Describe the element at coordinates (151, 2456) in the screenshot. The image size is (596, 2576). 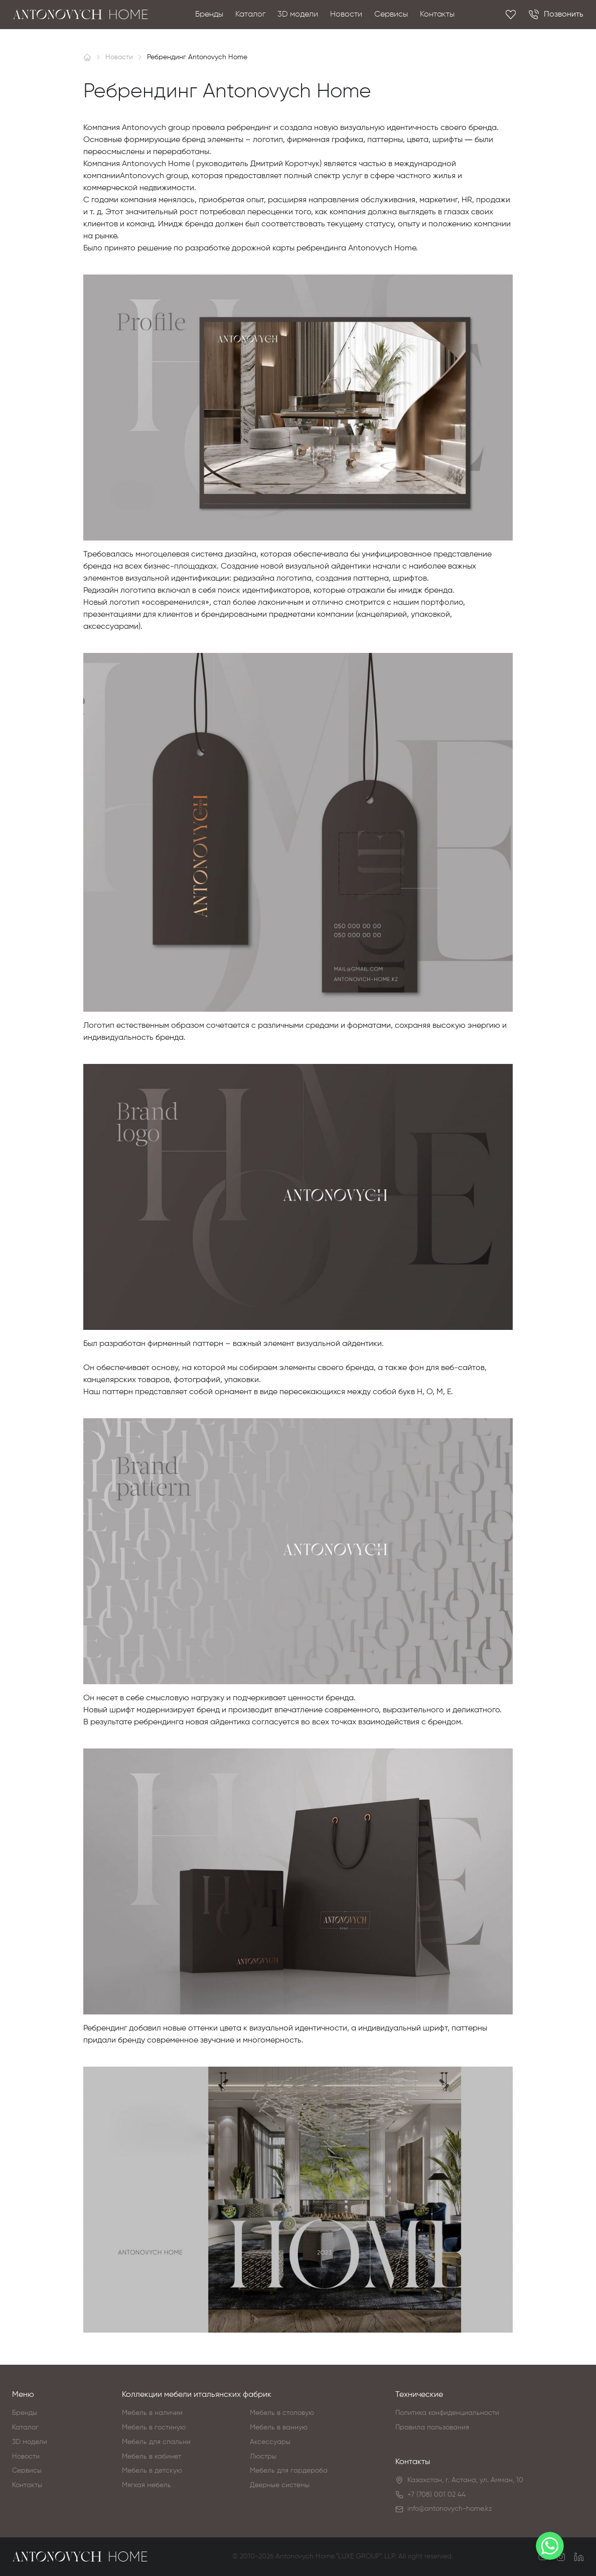
I see `Мебель в кабинет` at that location.